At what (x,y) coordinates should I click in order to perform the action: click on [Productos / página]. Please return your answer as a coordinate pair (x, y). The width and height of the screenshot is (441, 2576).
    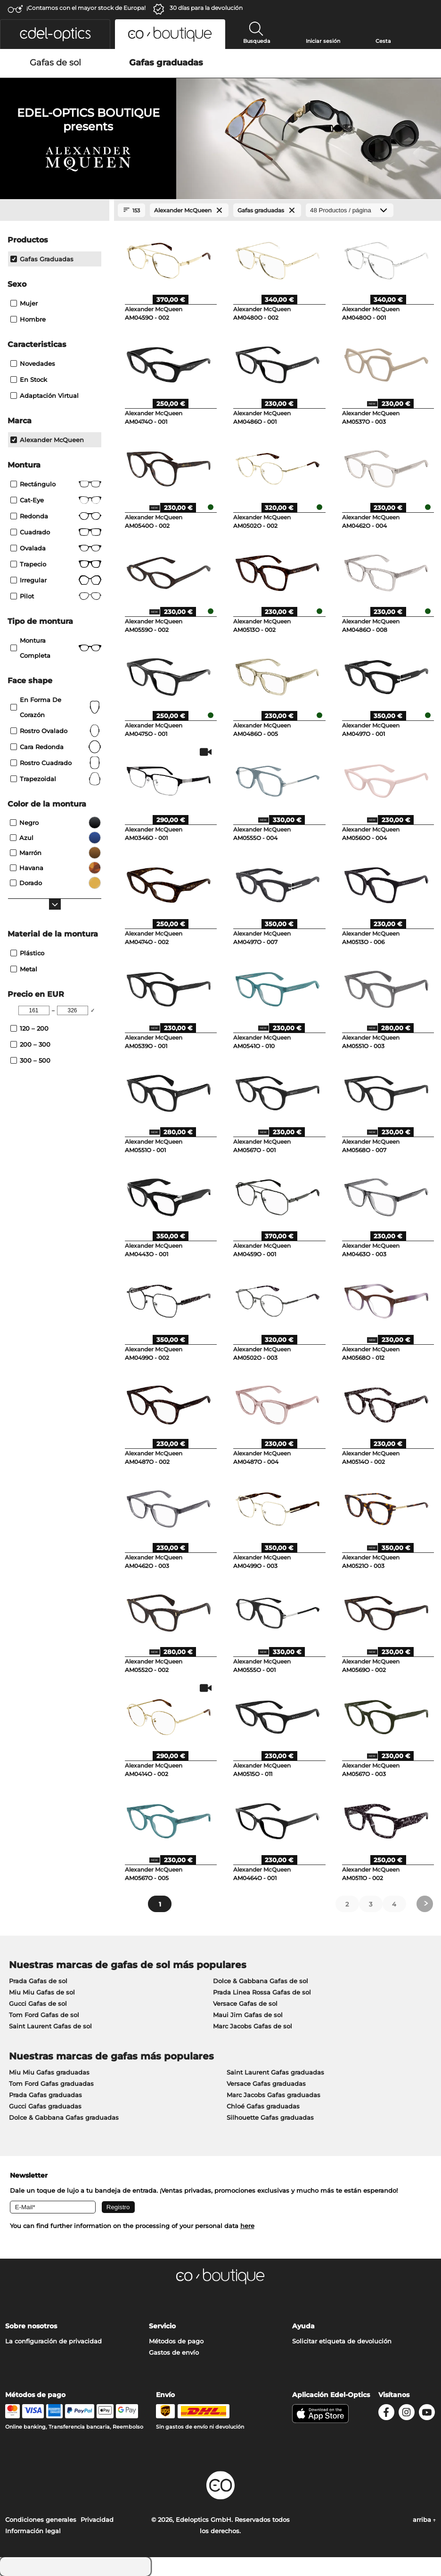
    Looking at the image, I should click on (349, 210).